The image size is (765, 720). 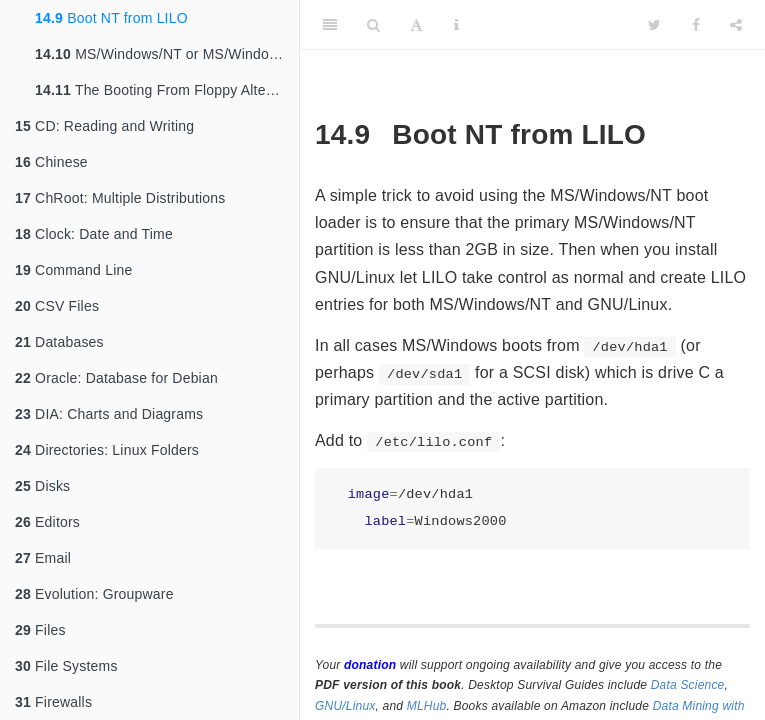 What do you see at coordinates (688, 685) in the screenshot?
I see `Data Science` at bounding box center [688, 685].